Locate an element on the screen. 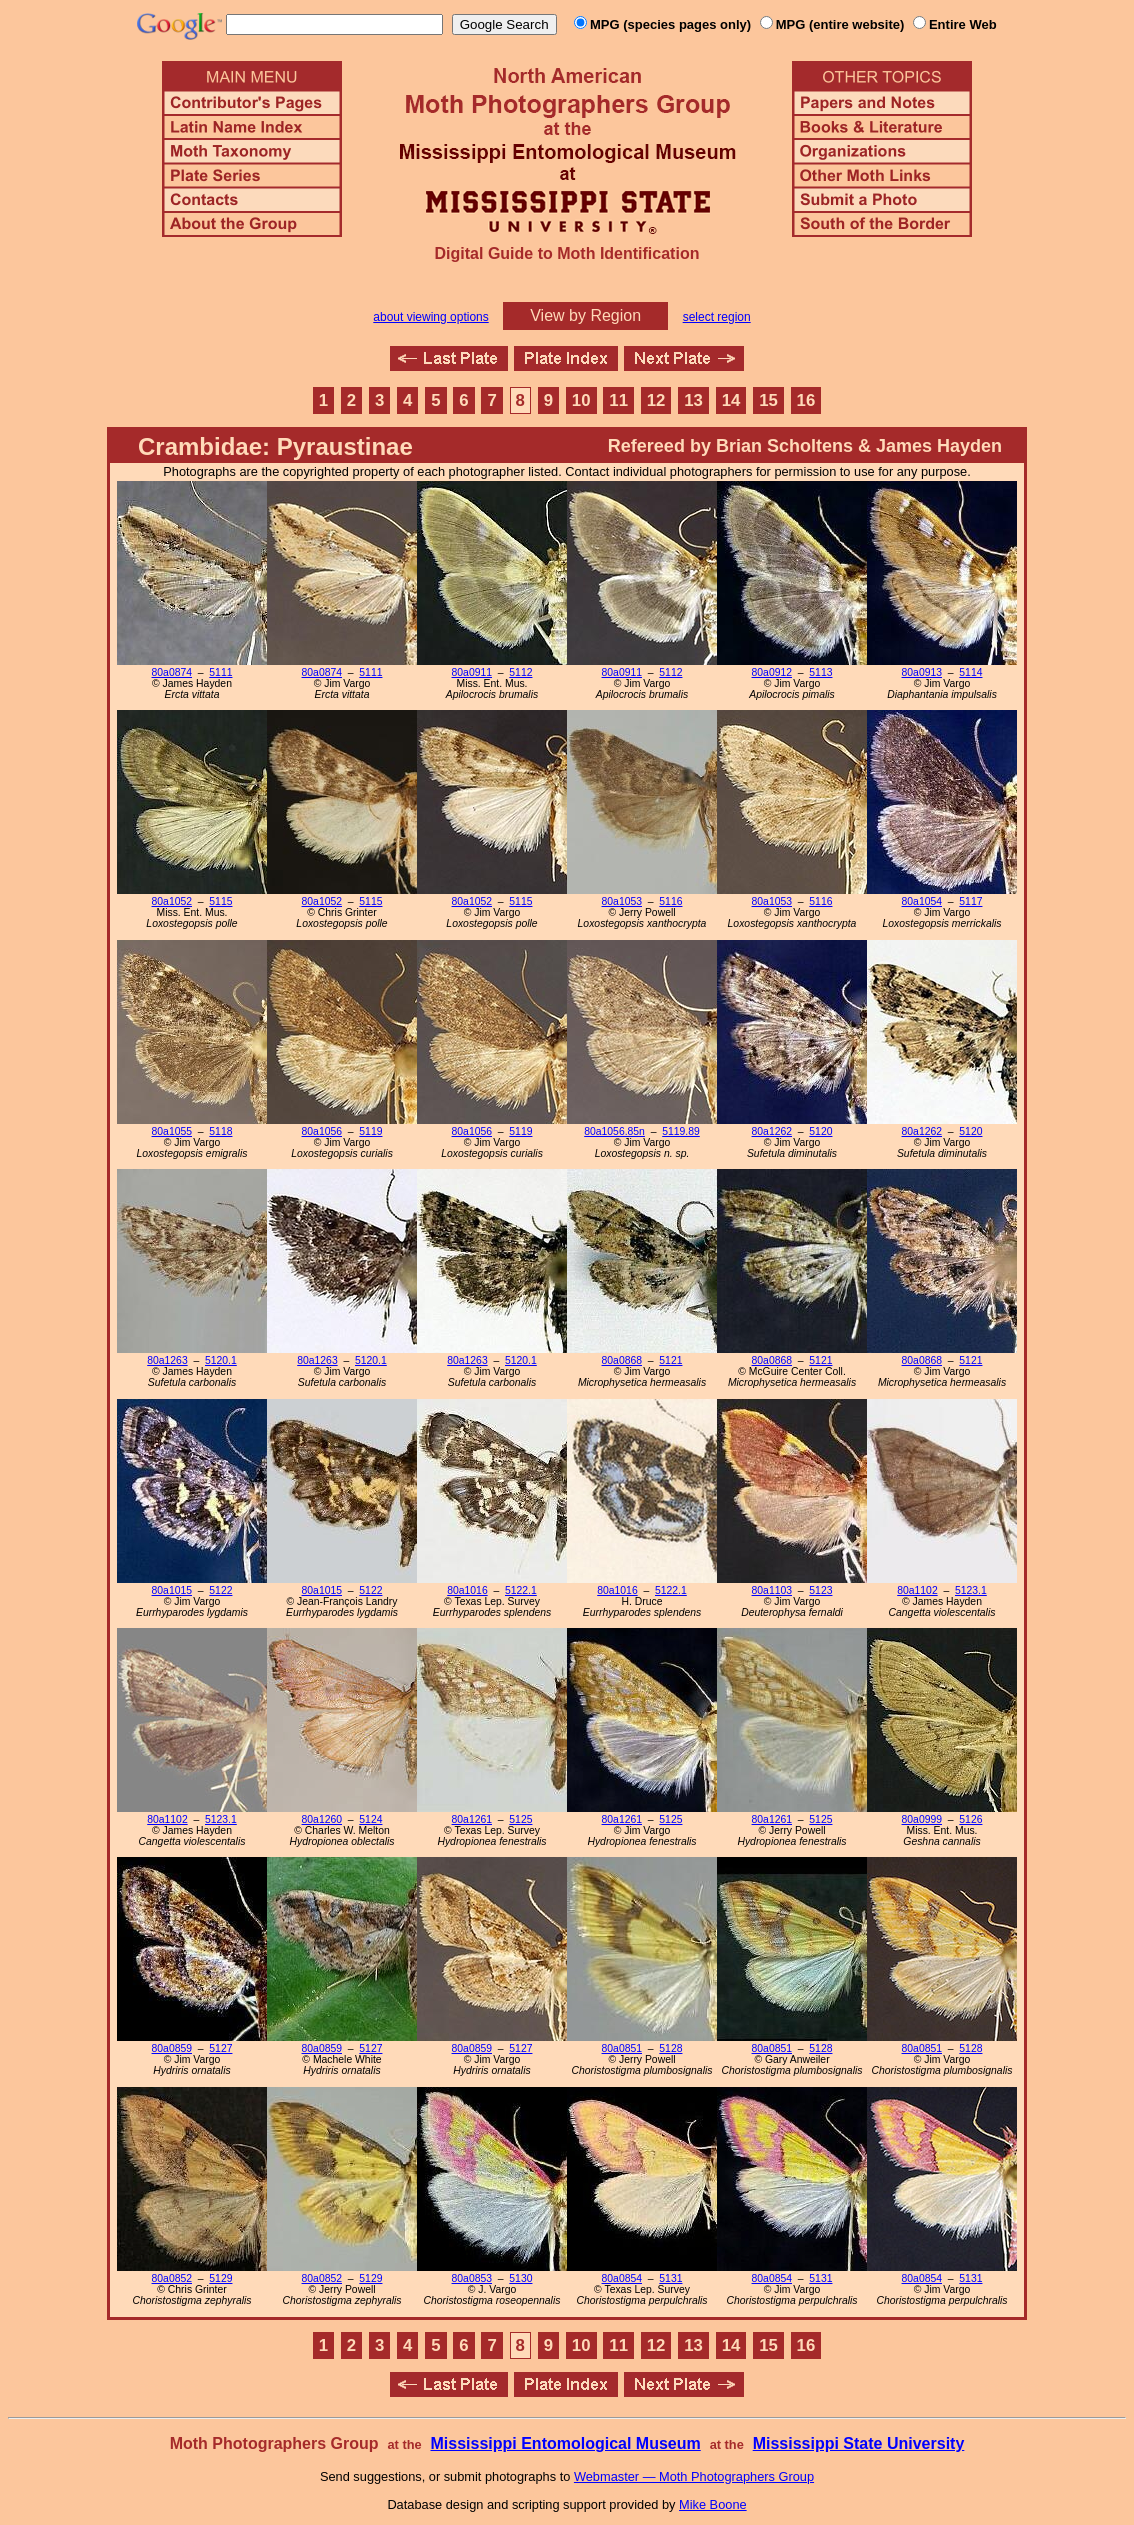 The height and width of the screenshot is (2525, 1134). 80a0874 is located at coordinates (172, 672).